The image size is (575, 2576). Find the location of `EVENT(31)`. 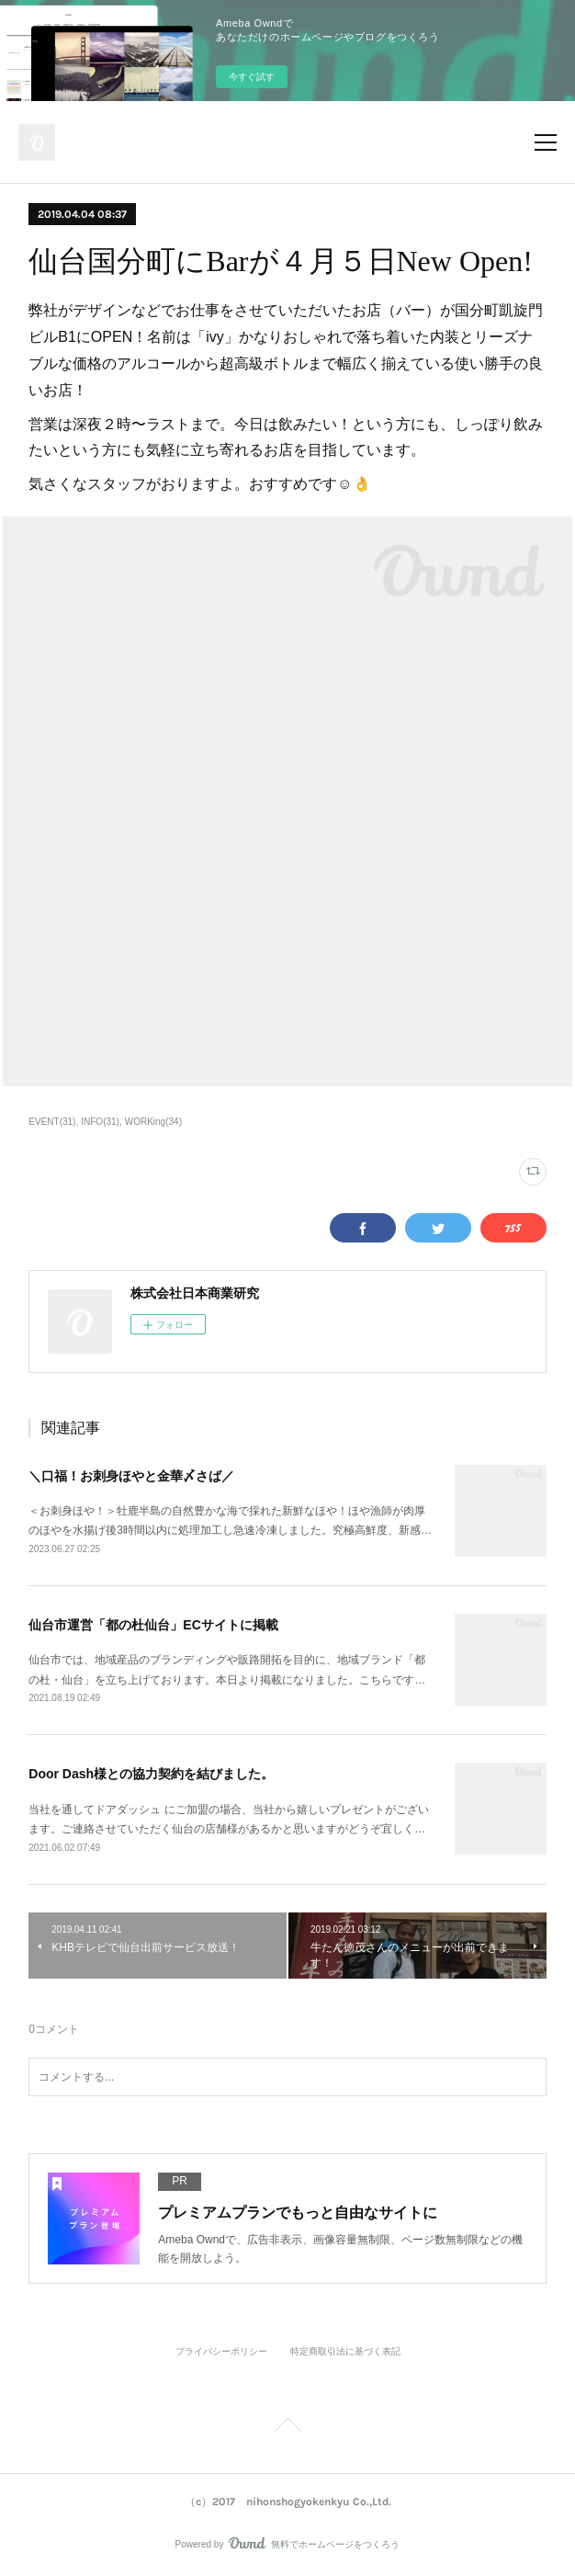

EVENT(31) is located at coordinates (51, 1122).